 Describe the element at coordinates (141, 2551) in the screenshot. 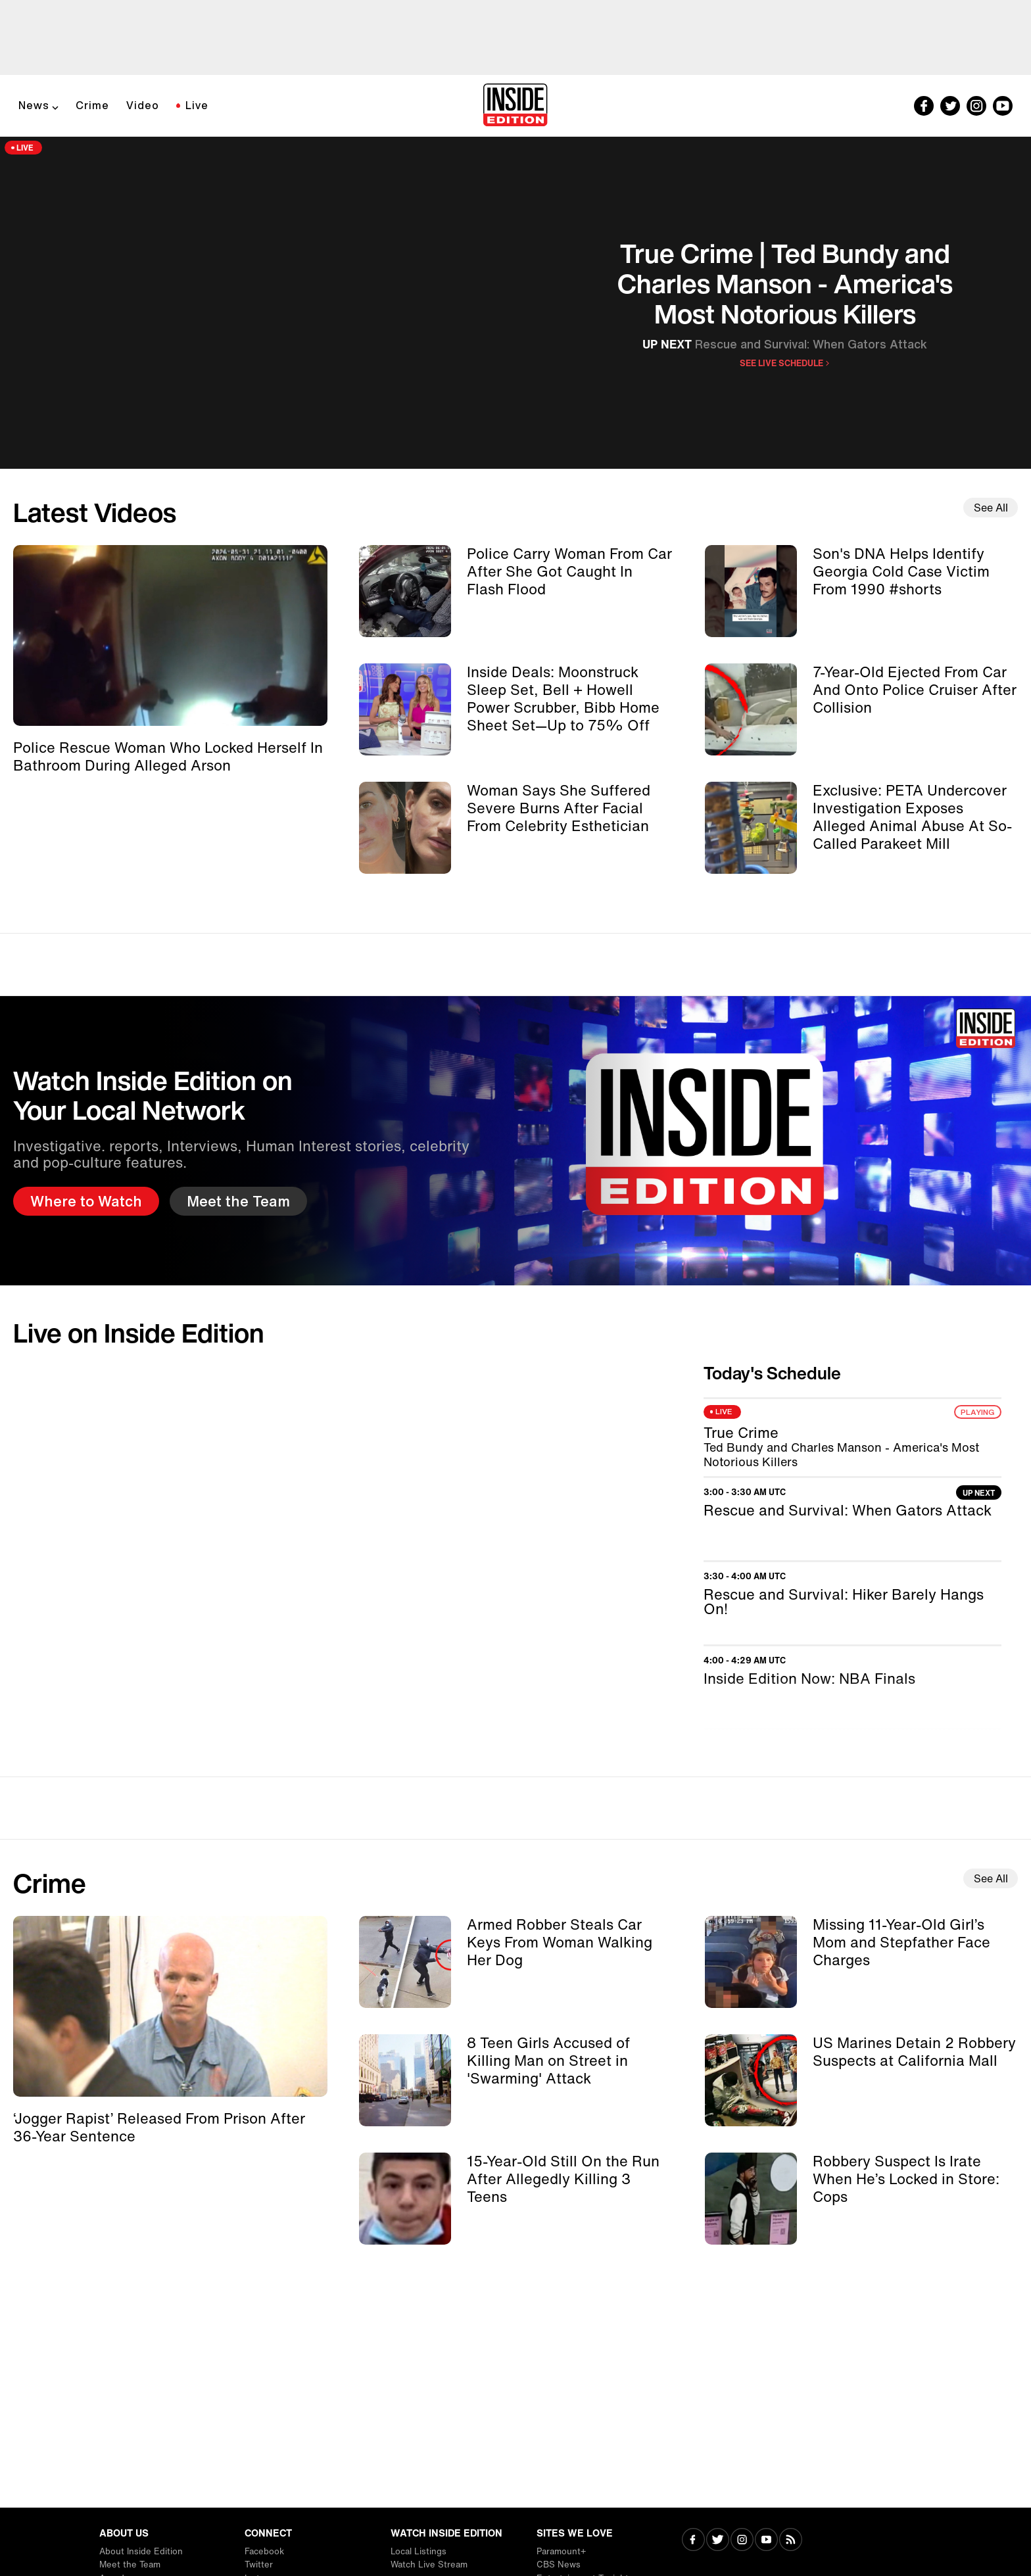

I see `About Inside Edition [Visit About Inside Edition]` at that location.